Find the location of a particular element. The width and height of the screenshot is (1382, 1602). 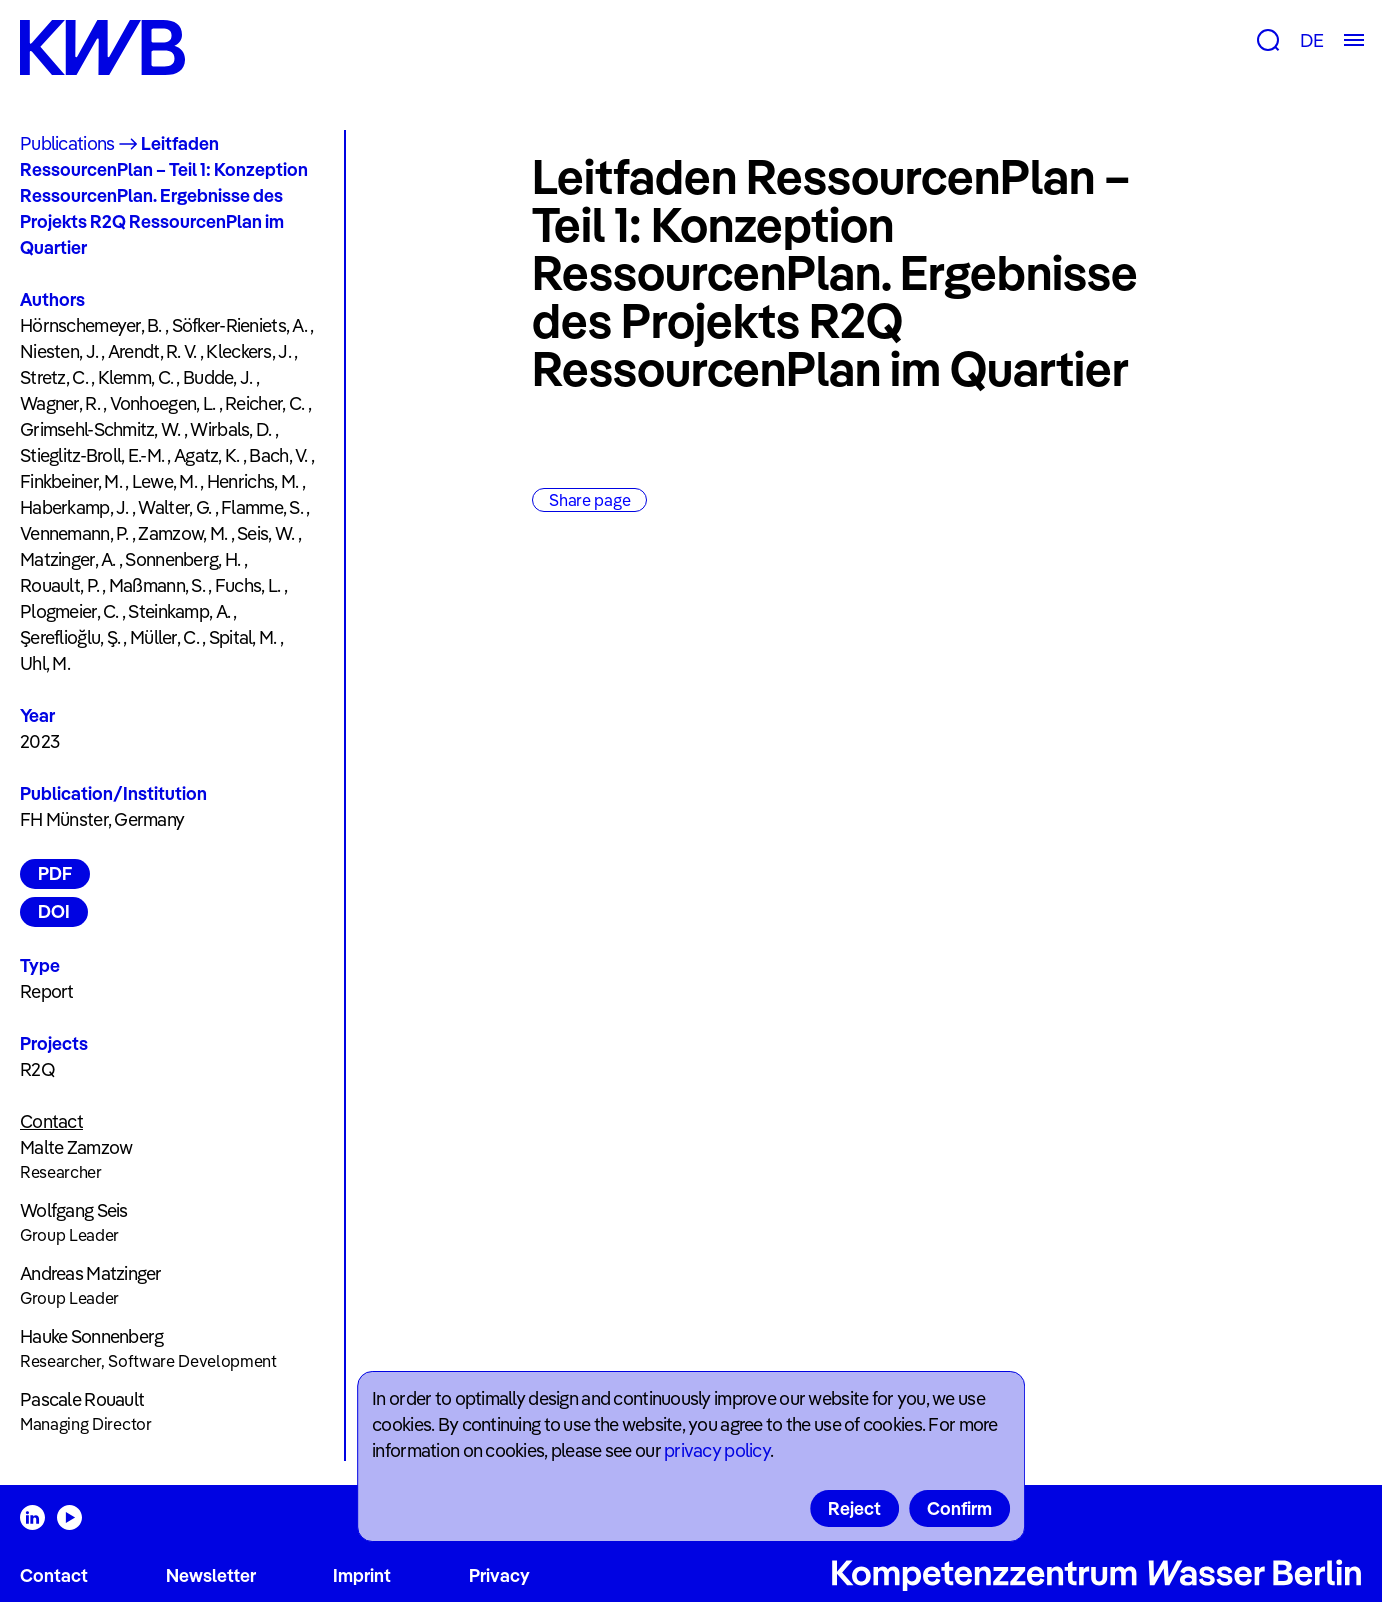

Spital, M. is located at coordinates (243, 637).